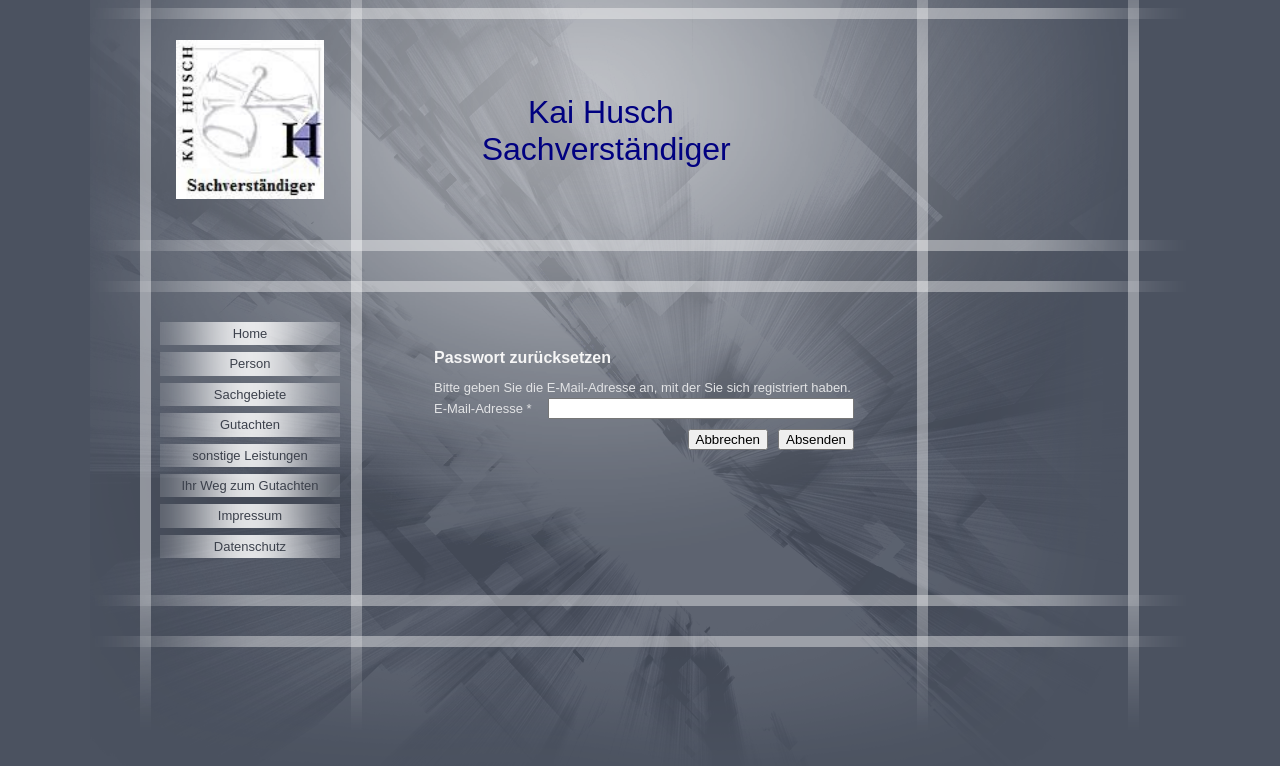 Image resolution: width=1280 pixels, height=766 pixels. I want to click on sonstige Leistungen, so click(250, 455).